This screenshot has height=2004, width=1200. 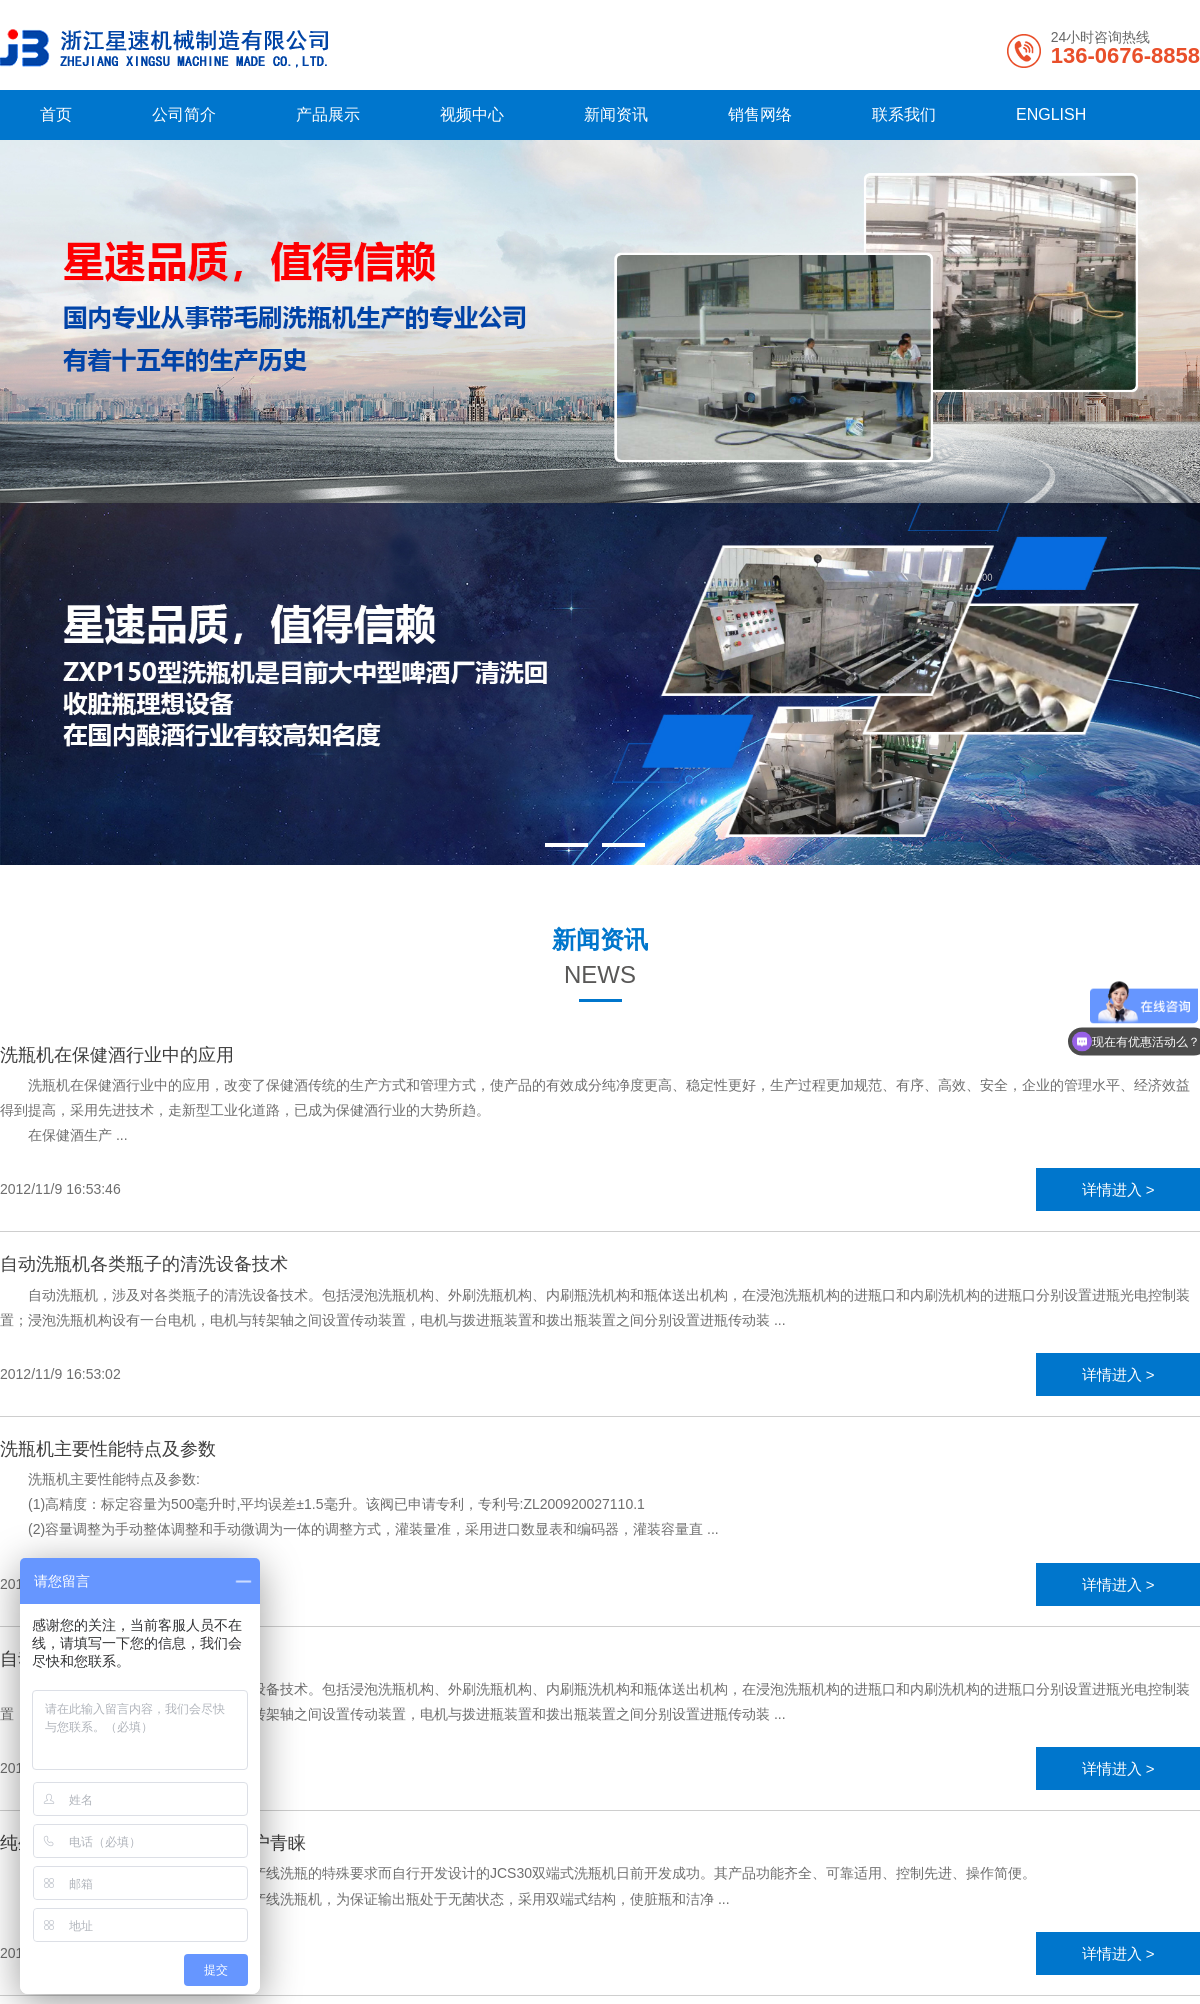 I want to click on 详情进入 >, so click(x=1118, y=1189).